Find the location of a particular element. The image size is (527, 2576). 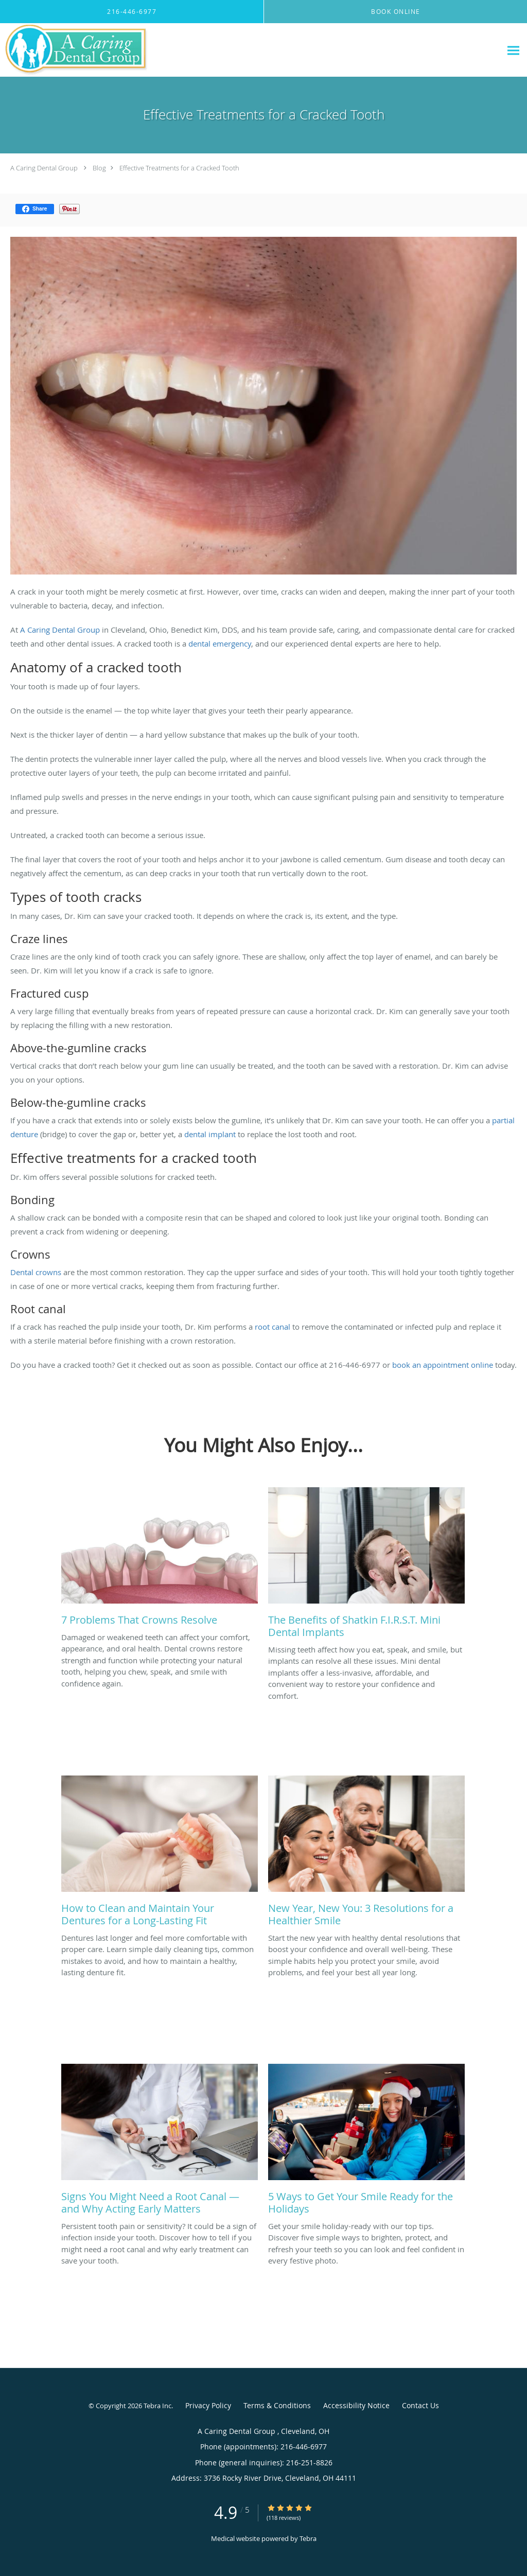

Effective Treatments for a Cracked Tooth is located at coordinates (179, 167).